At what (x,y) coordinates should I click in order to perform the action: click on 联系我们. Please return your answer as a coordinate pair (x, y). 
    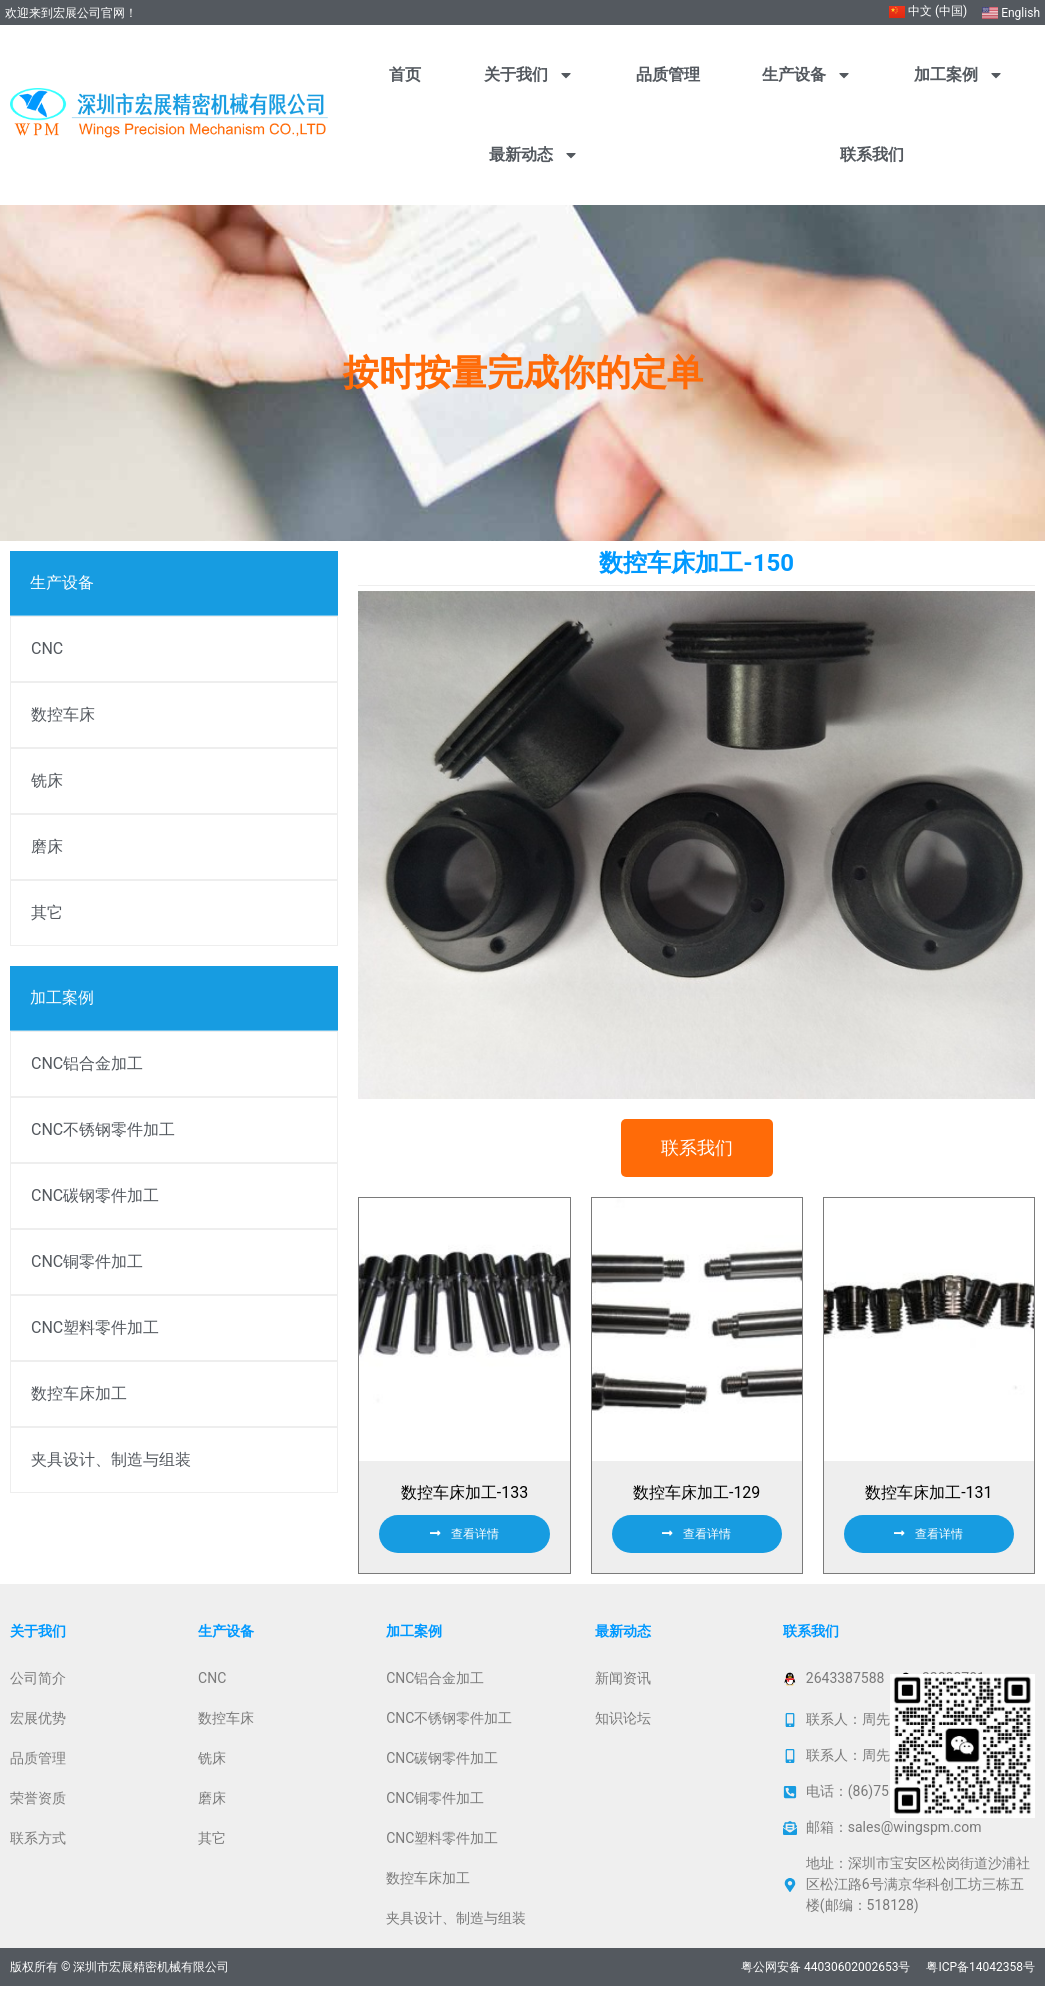
    Looking at the image, I should click on (872, 154).